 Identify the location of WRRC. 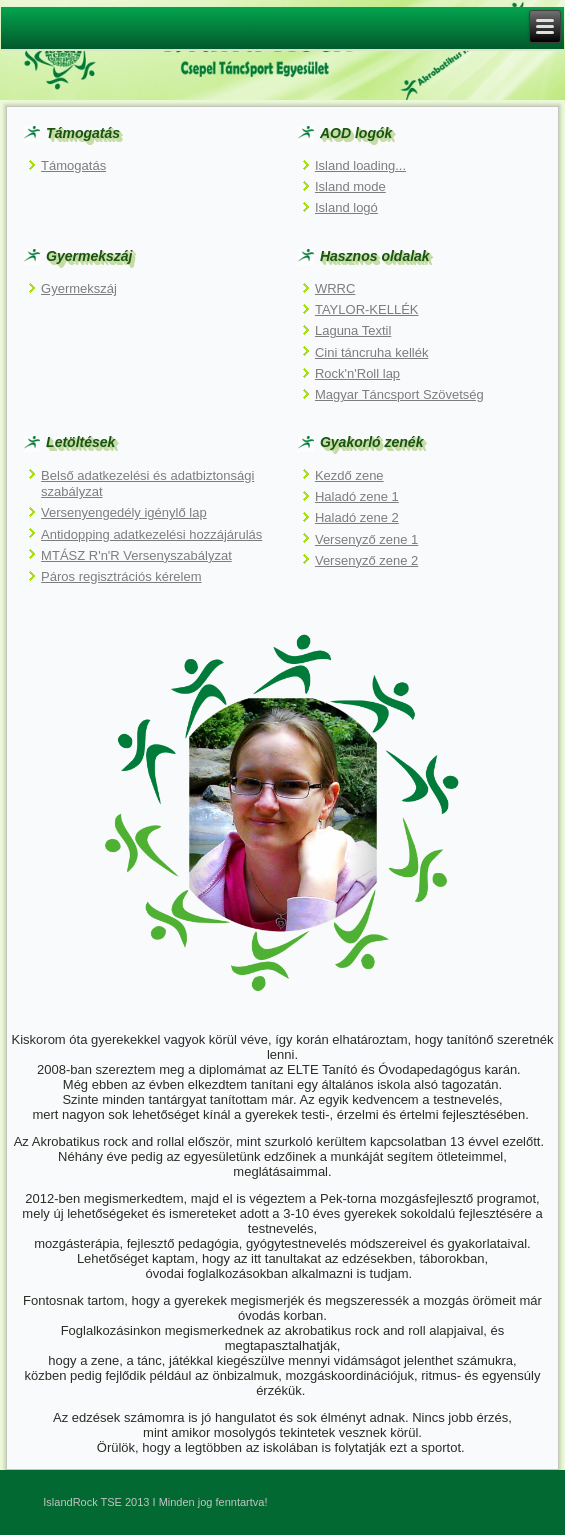
(335, 288).